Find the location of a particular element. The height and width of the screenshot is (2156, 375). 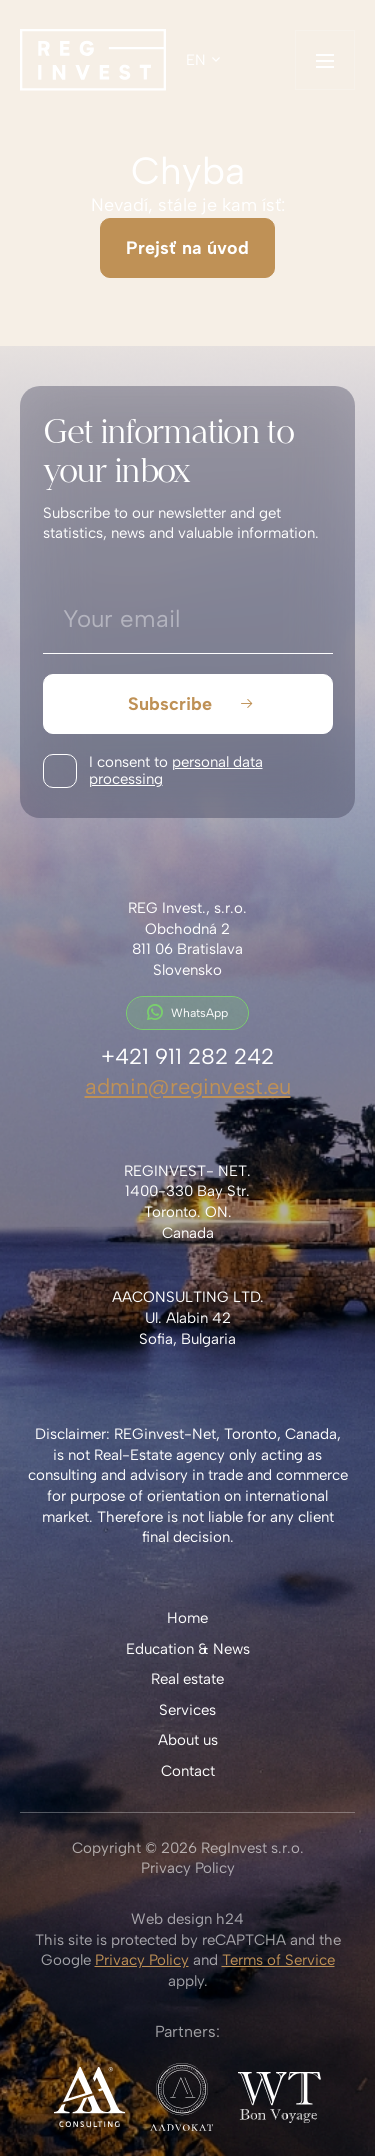

admin@reginvest.eu is located at coordinates (188, 1086).